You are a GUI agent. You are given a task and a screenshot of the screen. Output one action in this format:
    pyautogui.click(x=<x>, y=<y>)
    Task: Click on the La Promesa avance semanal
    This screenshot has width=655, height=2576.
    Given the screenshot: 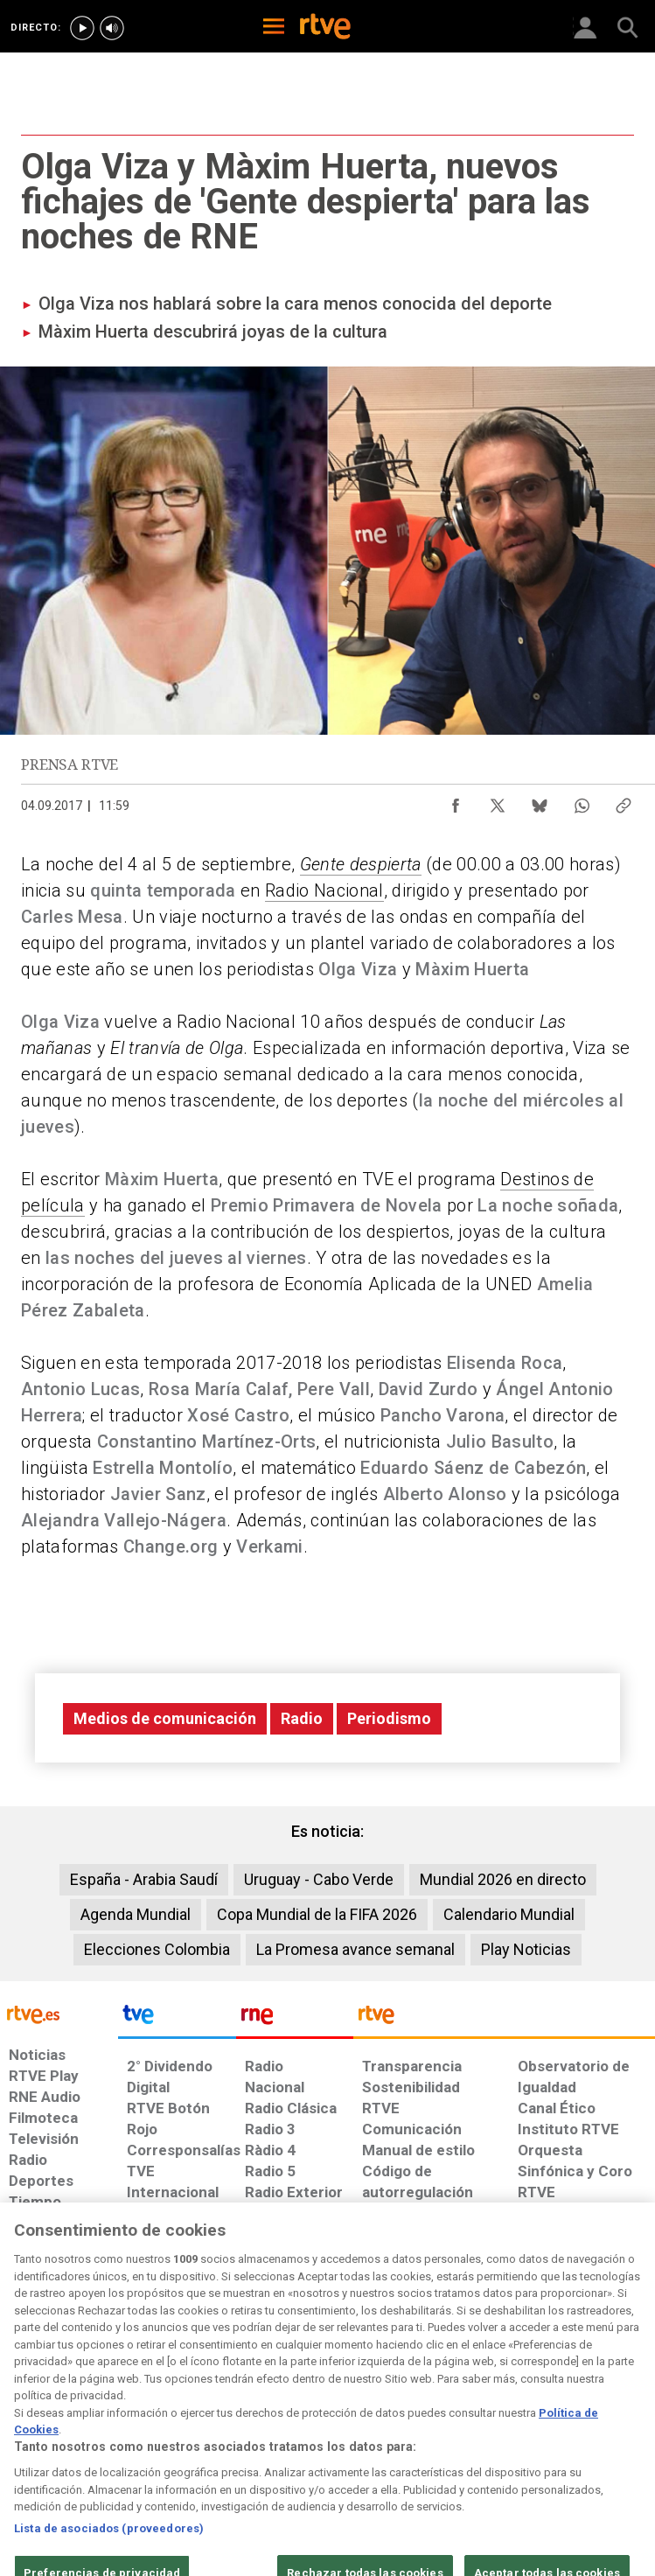 What is the action you would take?
    pyautogui.click(x=355, y=1949)
    